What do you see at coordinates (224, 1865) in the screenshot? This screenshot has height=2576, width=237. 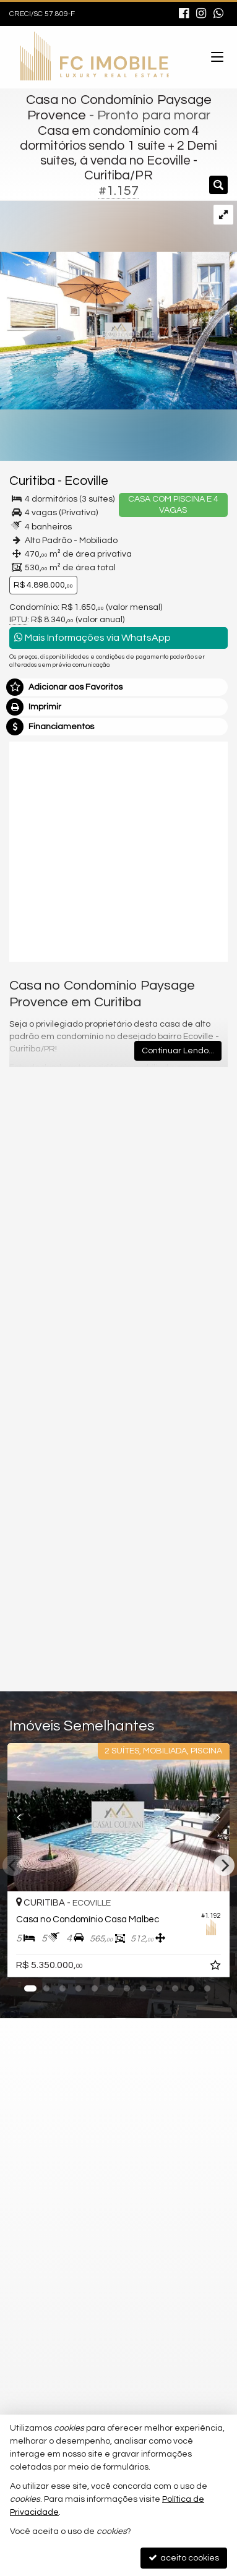 I see `[Next]` at bounding box center [224, 1865].